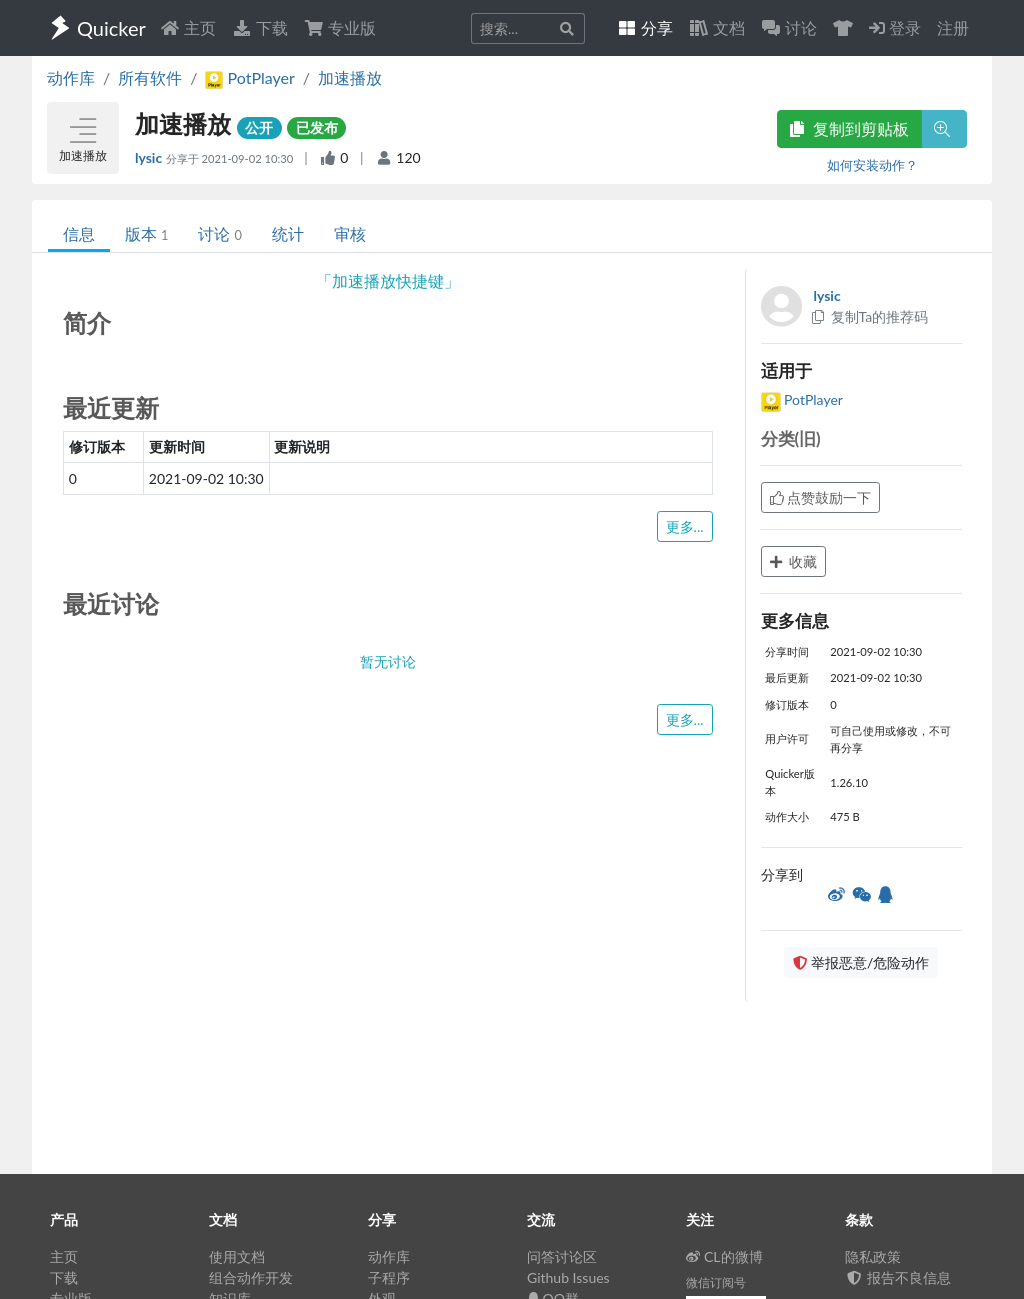 Image resolution: width=1024 pixels, height=1299 pixels. Describe the element at coordinates (568, 1277) in the screenshot. I see `Github Issues` at that location.